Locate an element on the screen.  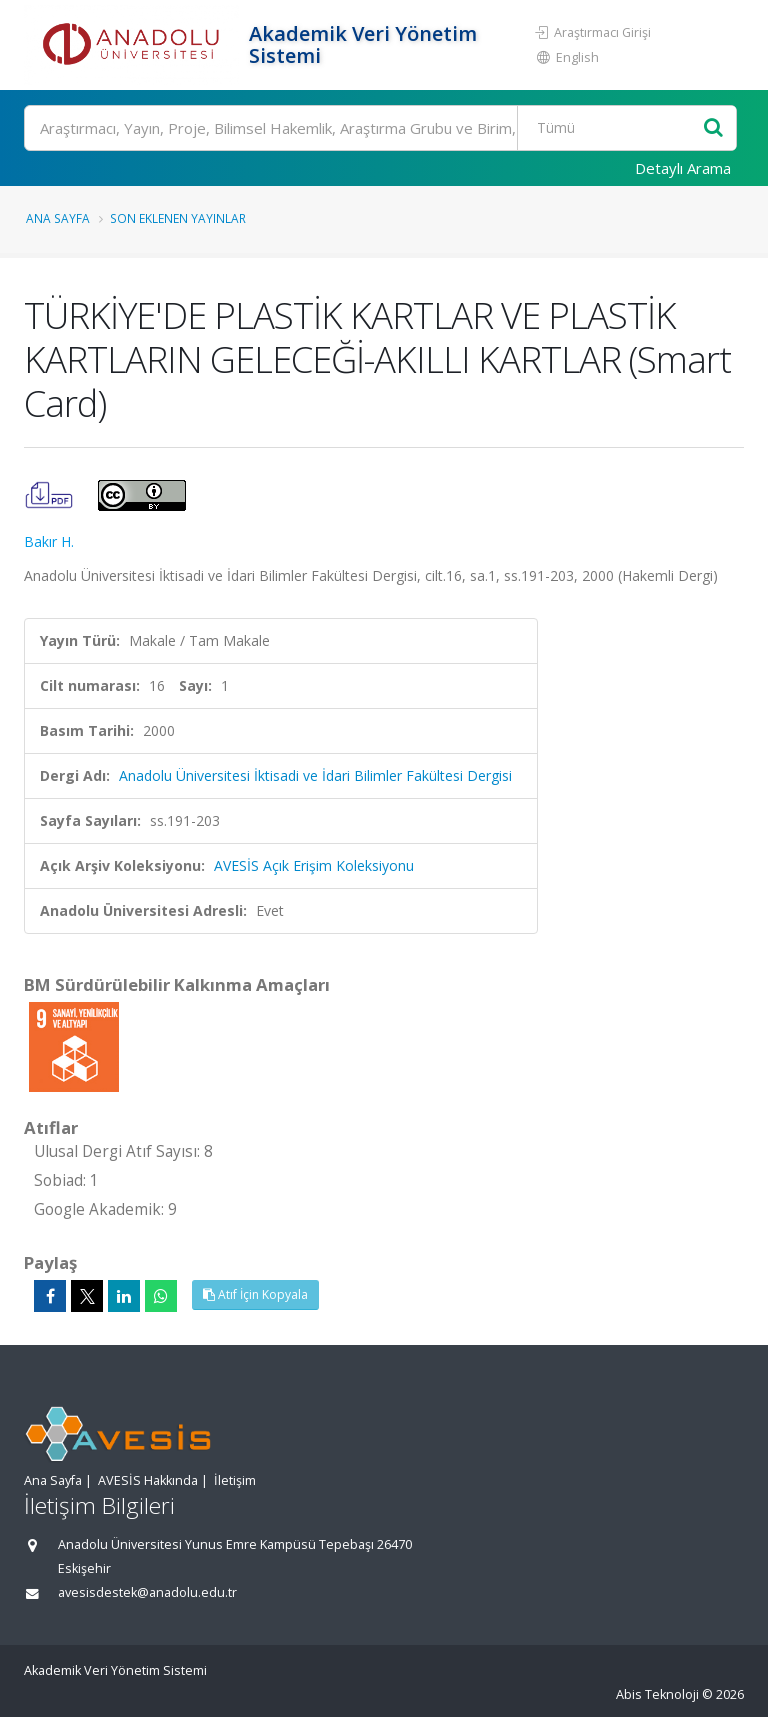
Bakır H. is located at coordinates (49, 541).